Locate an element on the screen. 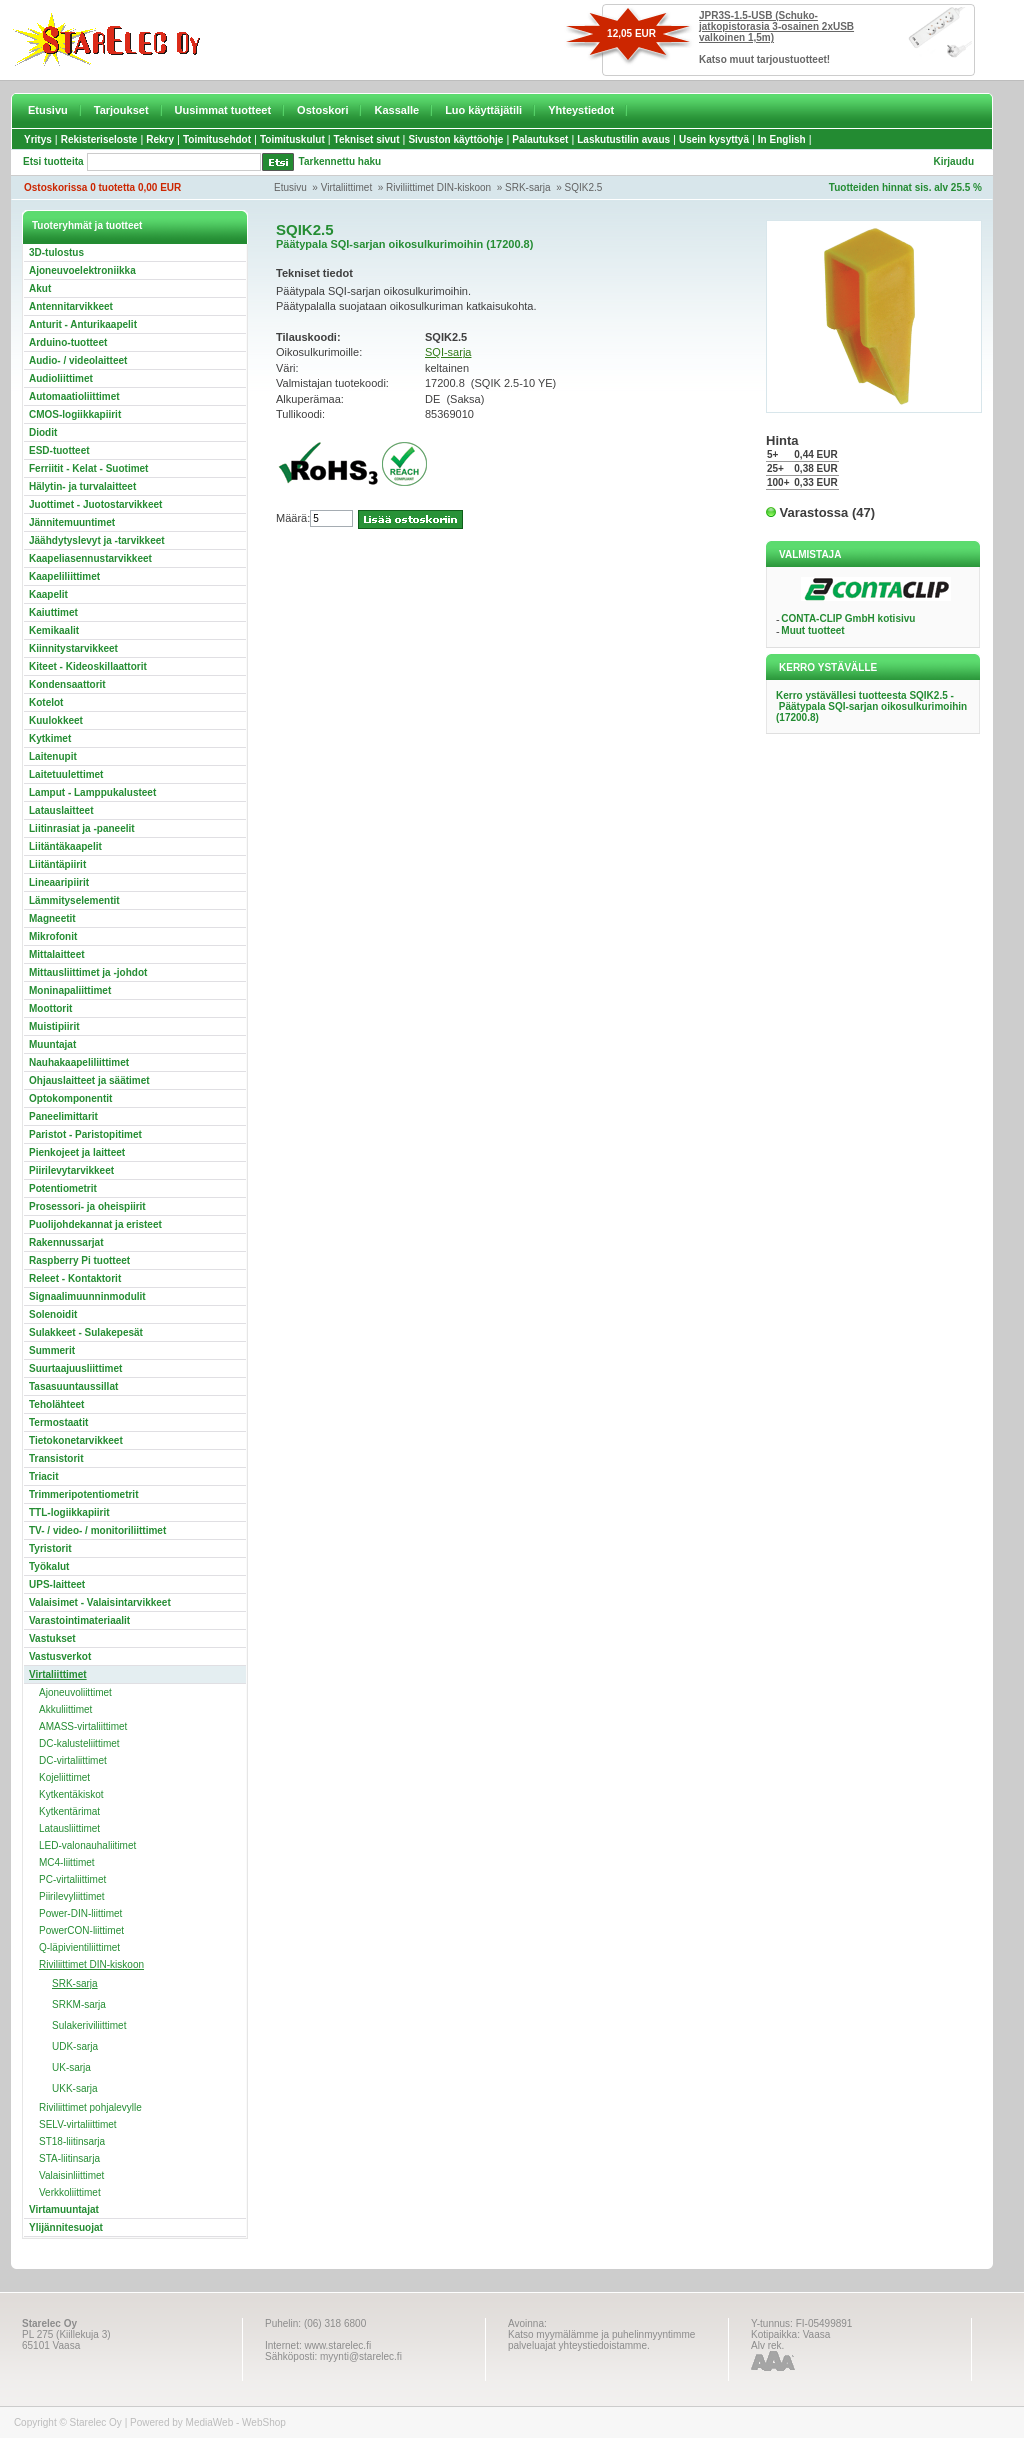 This screenshot has height=2438, width=1024. TV- / video- / monitoriliittimet is located at coordinates (97, 1530).